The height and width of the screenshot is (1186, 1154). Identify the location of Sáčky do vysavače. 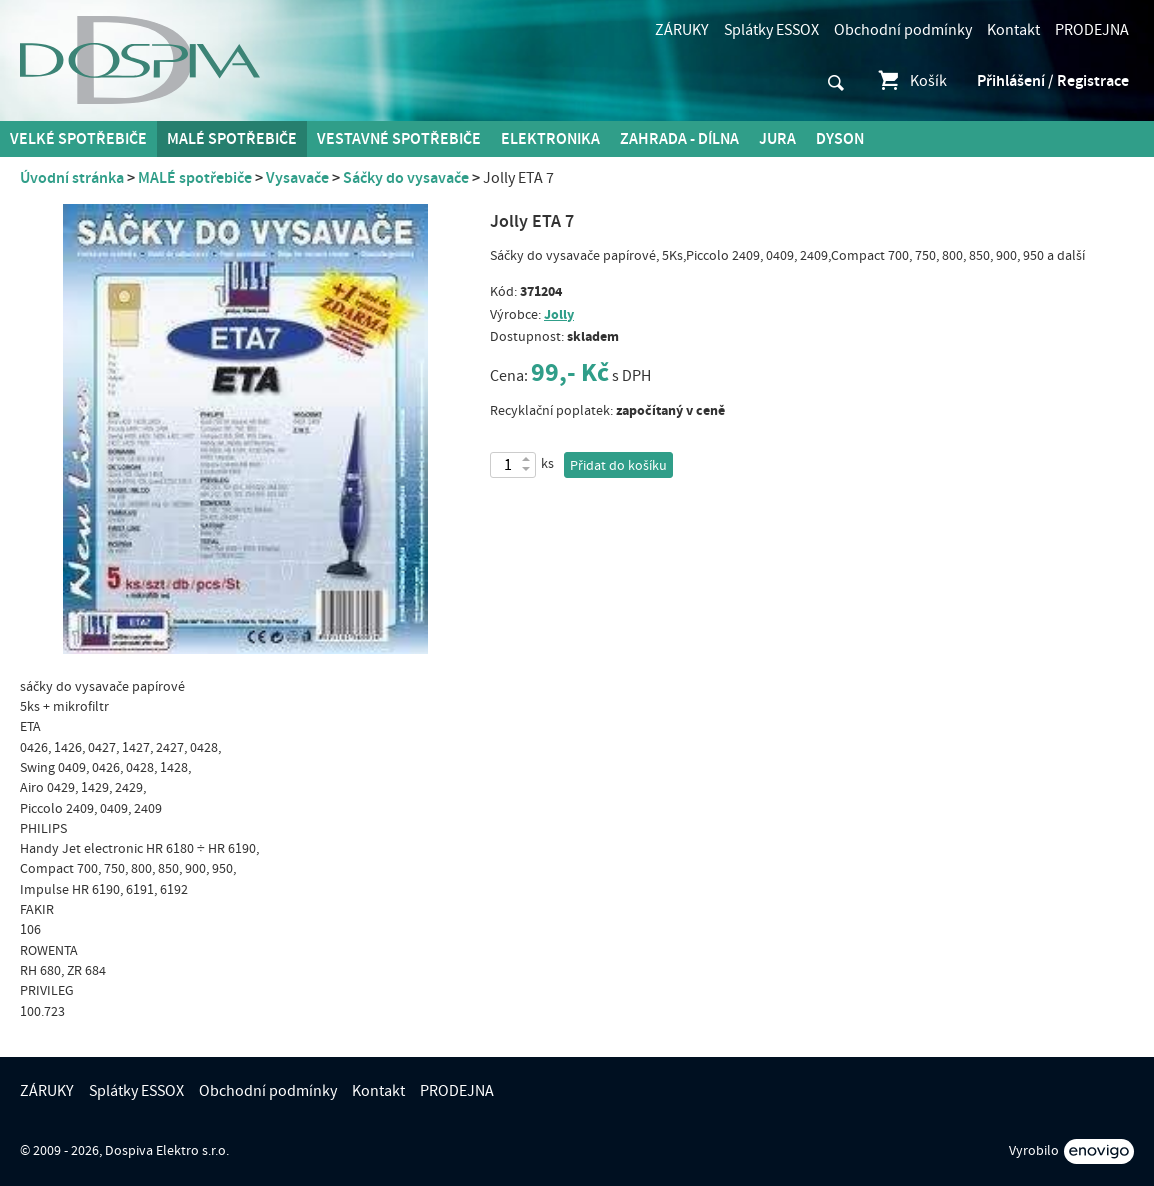
(406, 178).